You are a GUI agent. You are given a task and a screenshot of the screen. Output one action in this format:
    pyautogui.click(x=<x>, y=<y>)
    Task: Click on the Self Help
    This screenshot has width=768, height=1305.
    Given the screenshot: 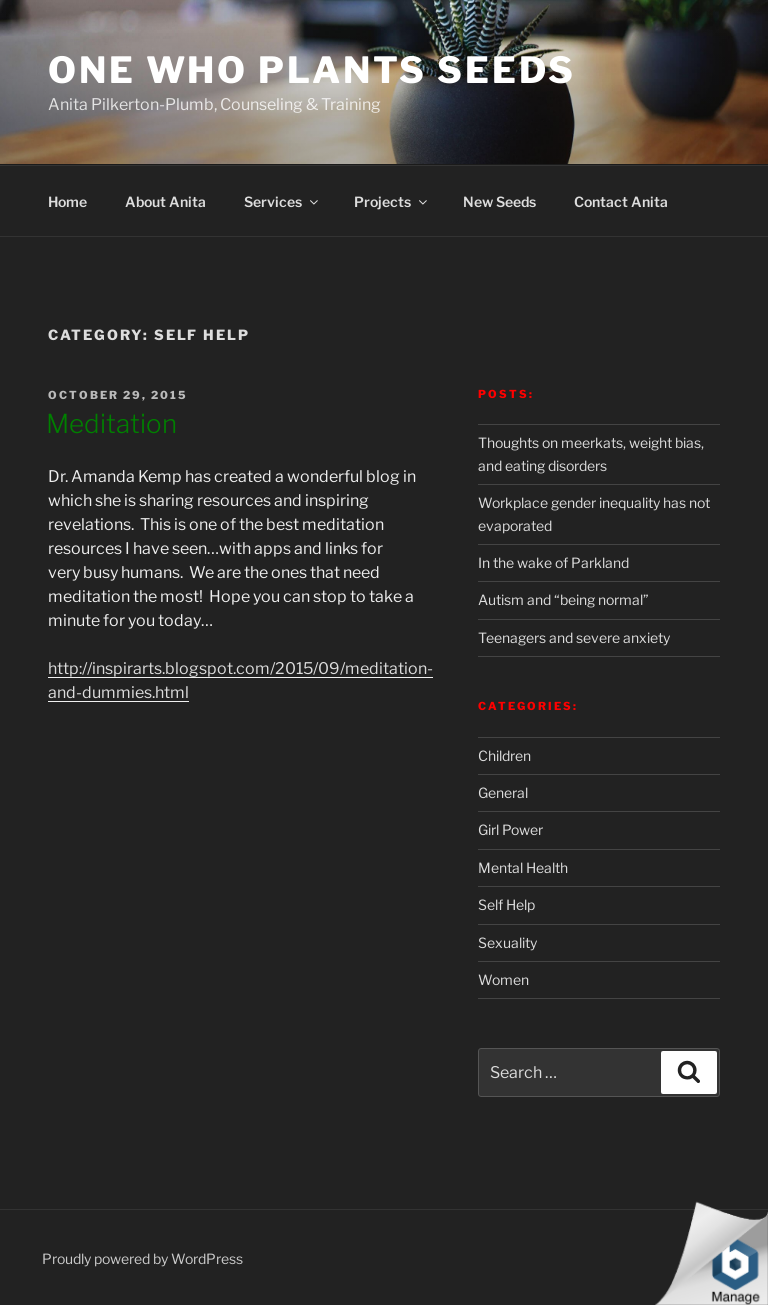 What is the action you would take?
    pyautogui.click(x=506, y=904)
    